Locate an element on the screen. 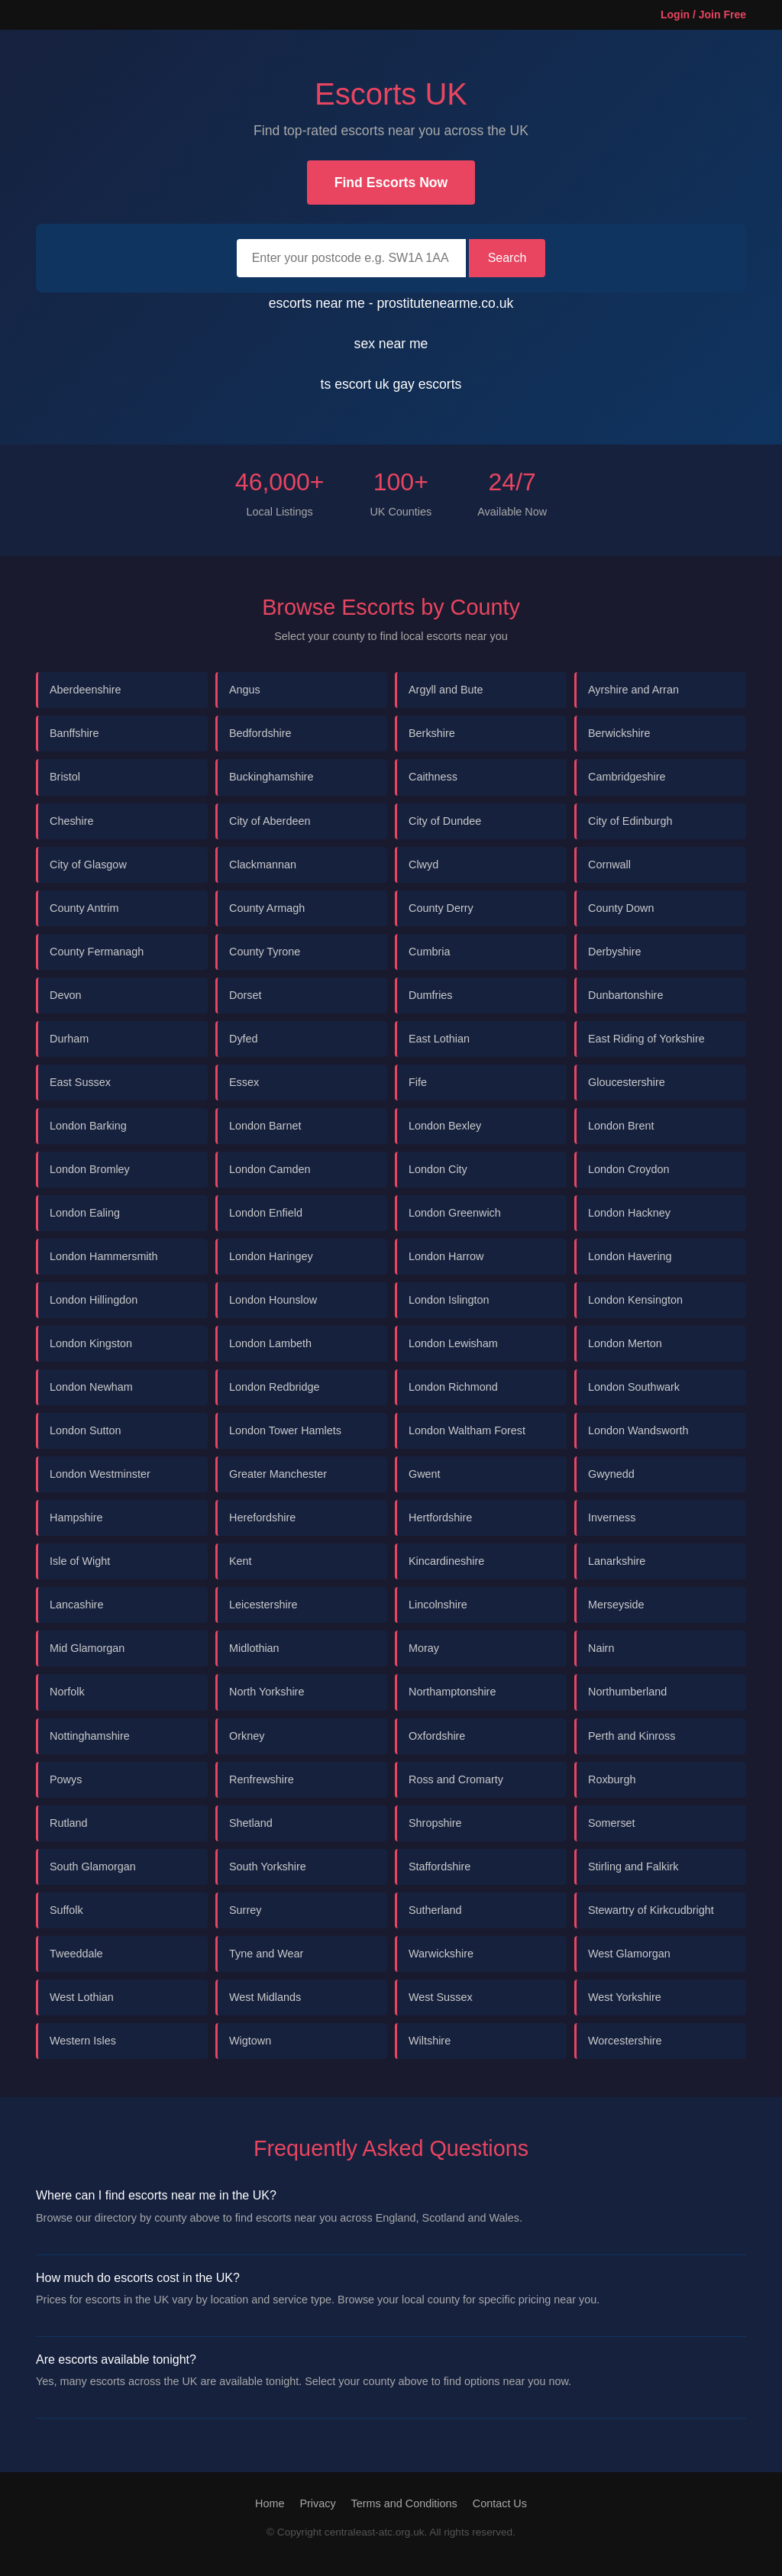 The height and width of the screenshot is (2576, 782). London Barnet is located at coordinates (265, 1126).